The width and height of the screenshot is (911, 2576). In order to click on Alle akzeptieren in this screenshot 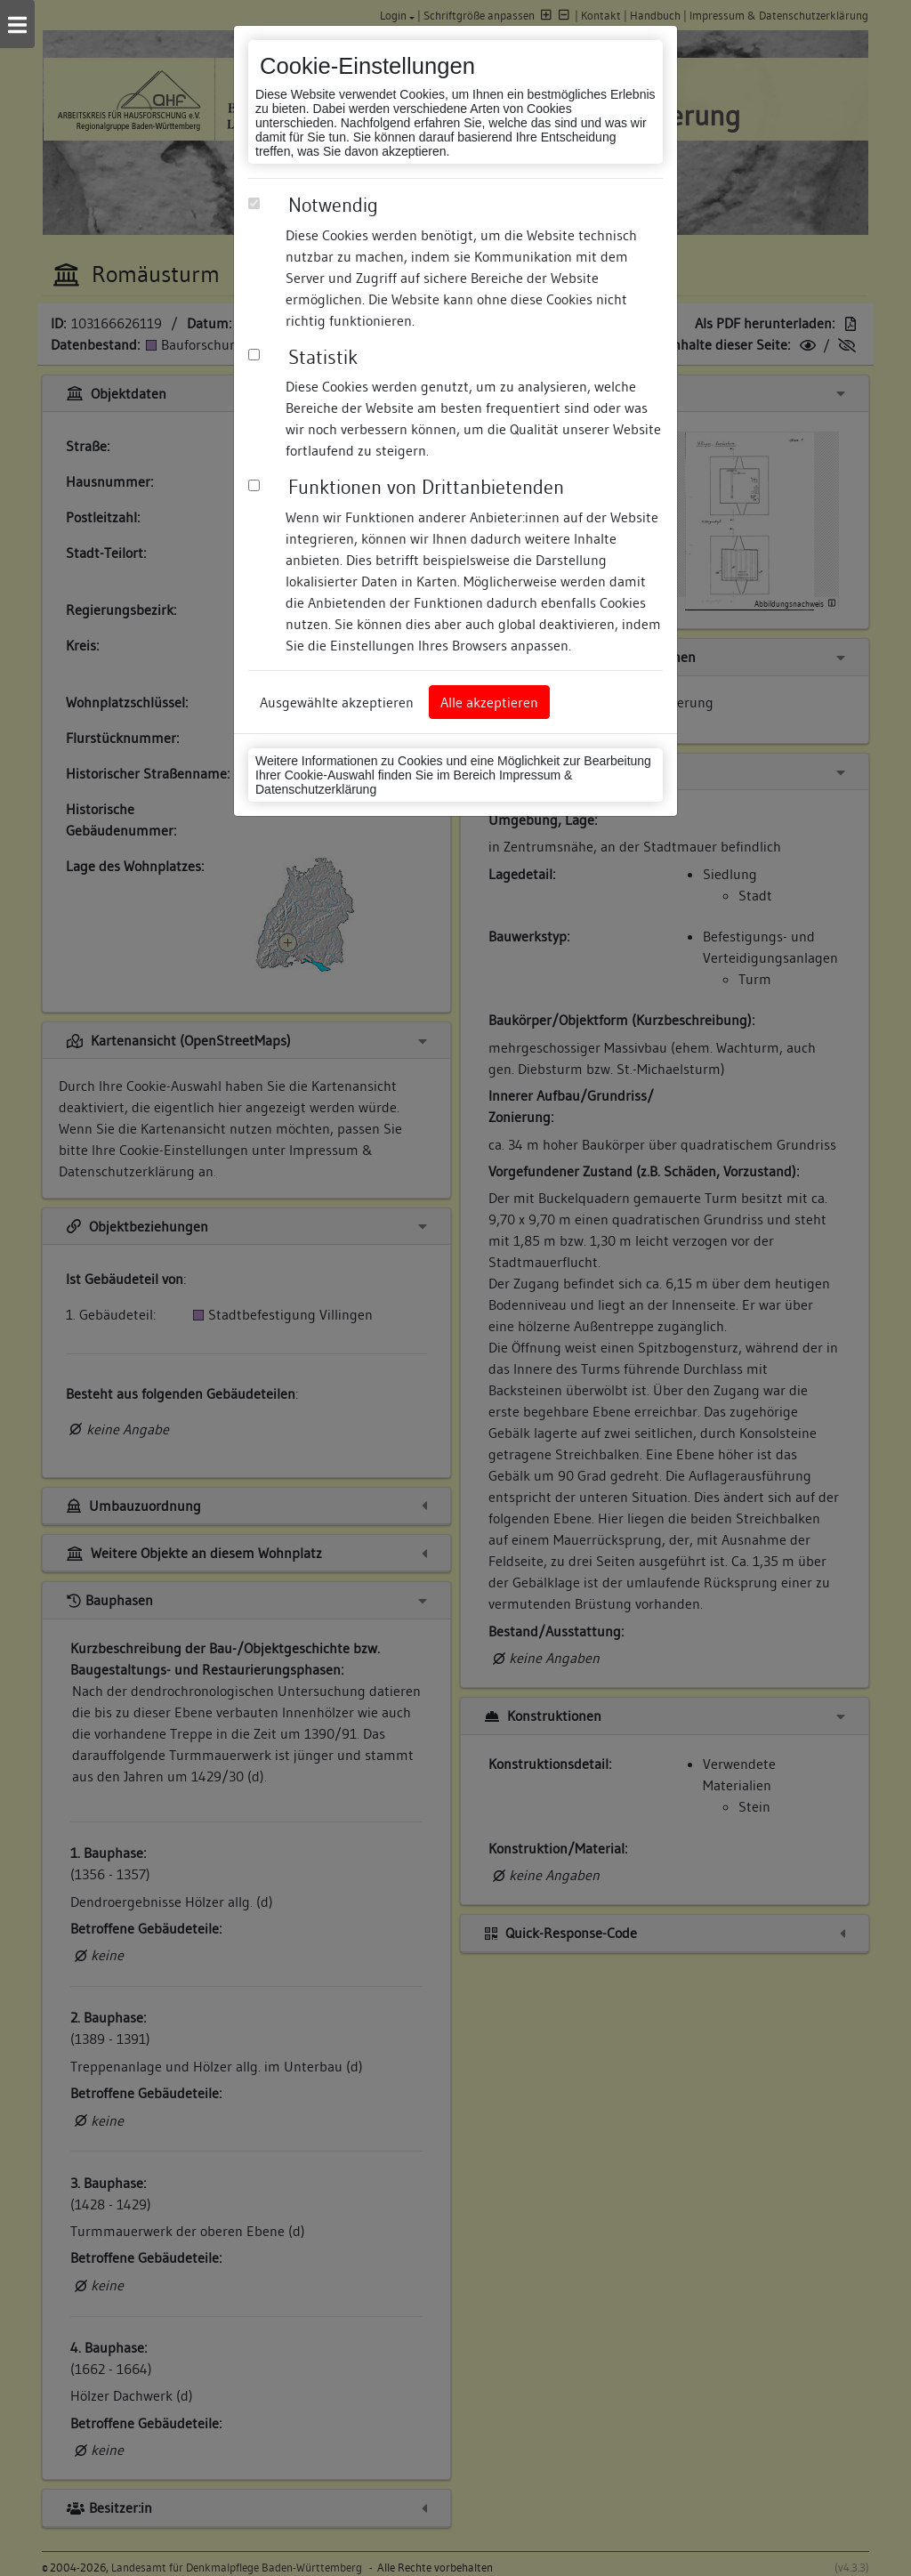, I will do `click(489, 702)`.